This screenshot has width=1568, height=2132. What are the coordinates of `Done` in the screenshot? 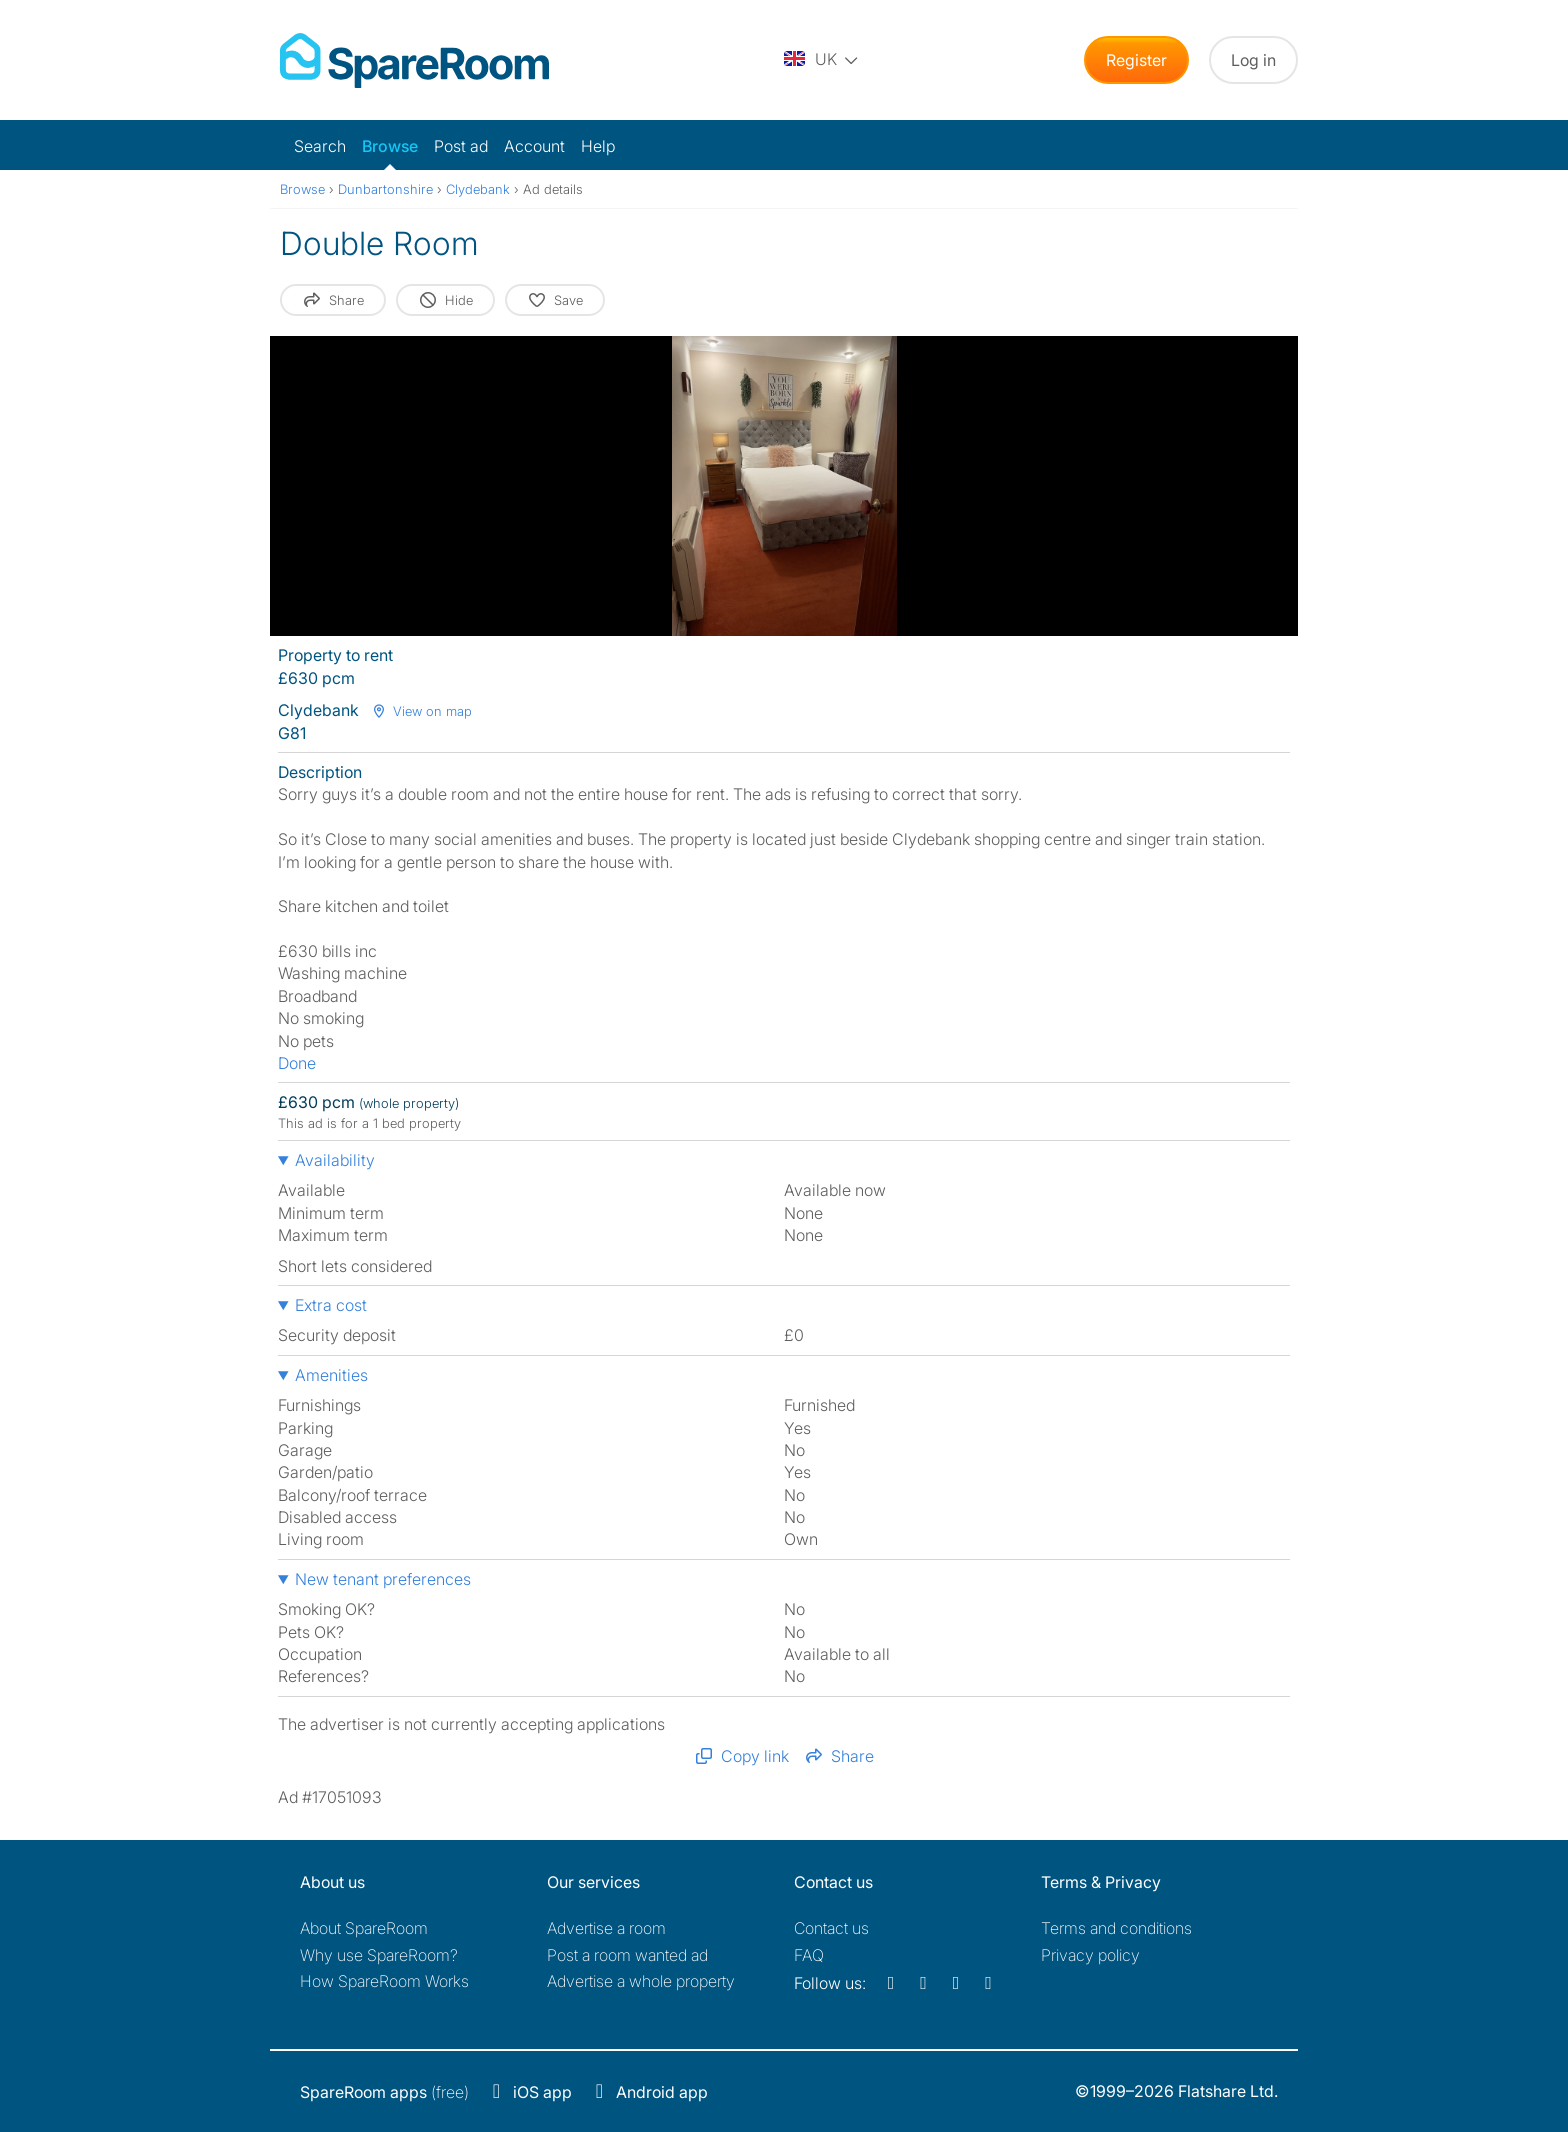 It's located at (297, 1063).